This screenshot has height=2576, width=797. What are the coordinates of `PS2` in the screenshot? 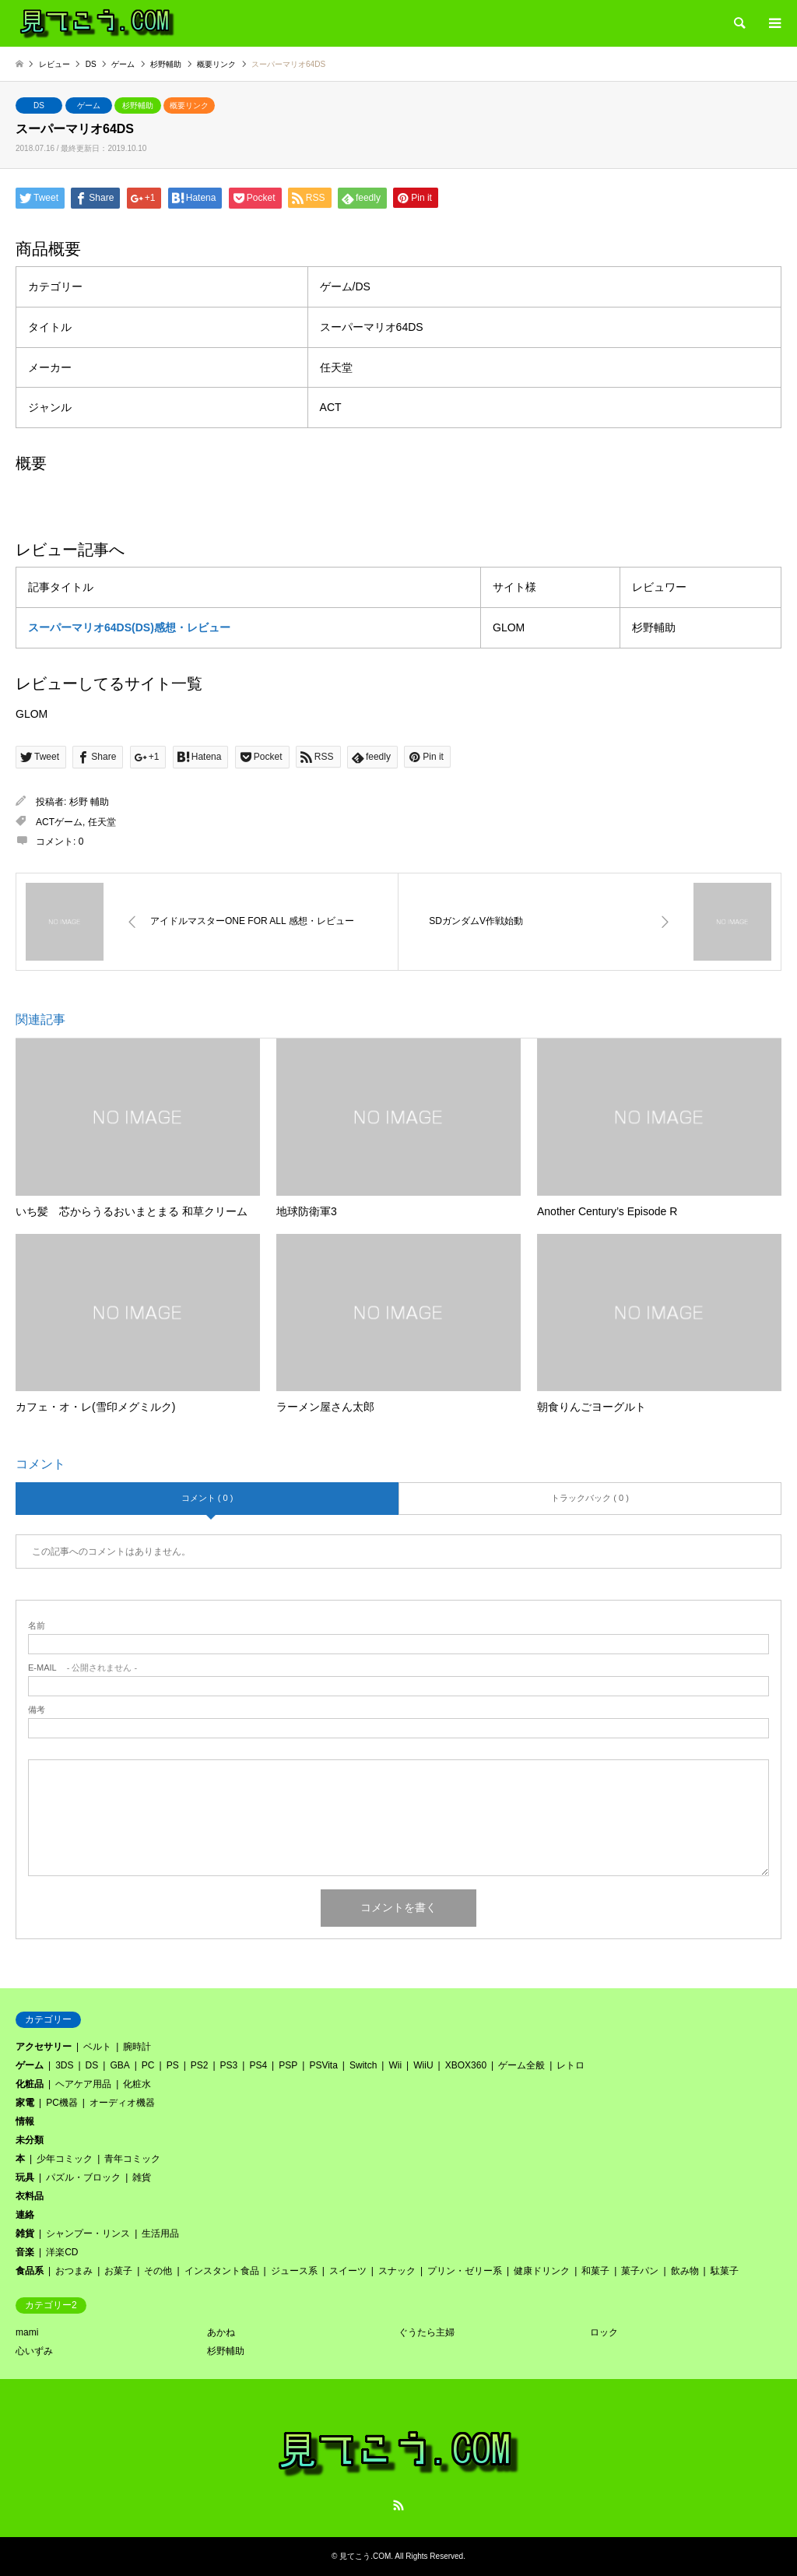 It's located at (200, 2065).